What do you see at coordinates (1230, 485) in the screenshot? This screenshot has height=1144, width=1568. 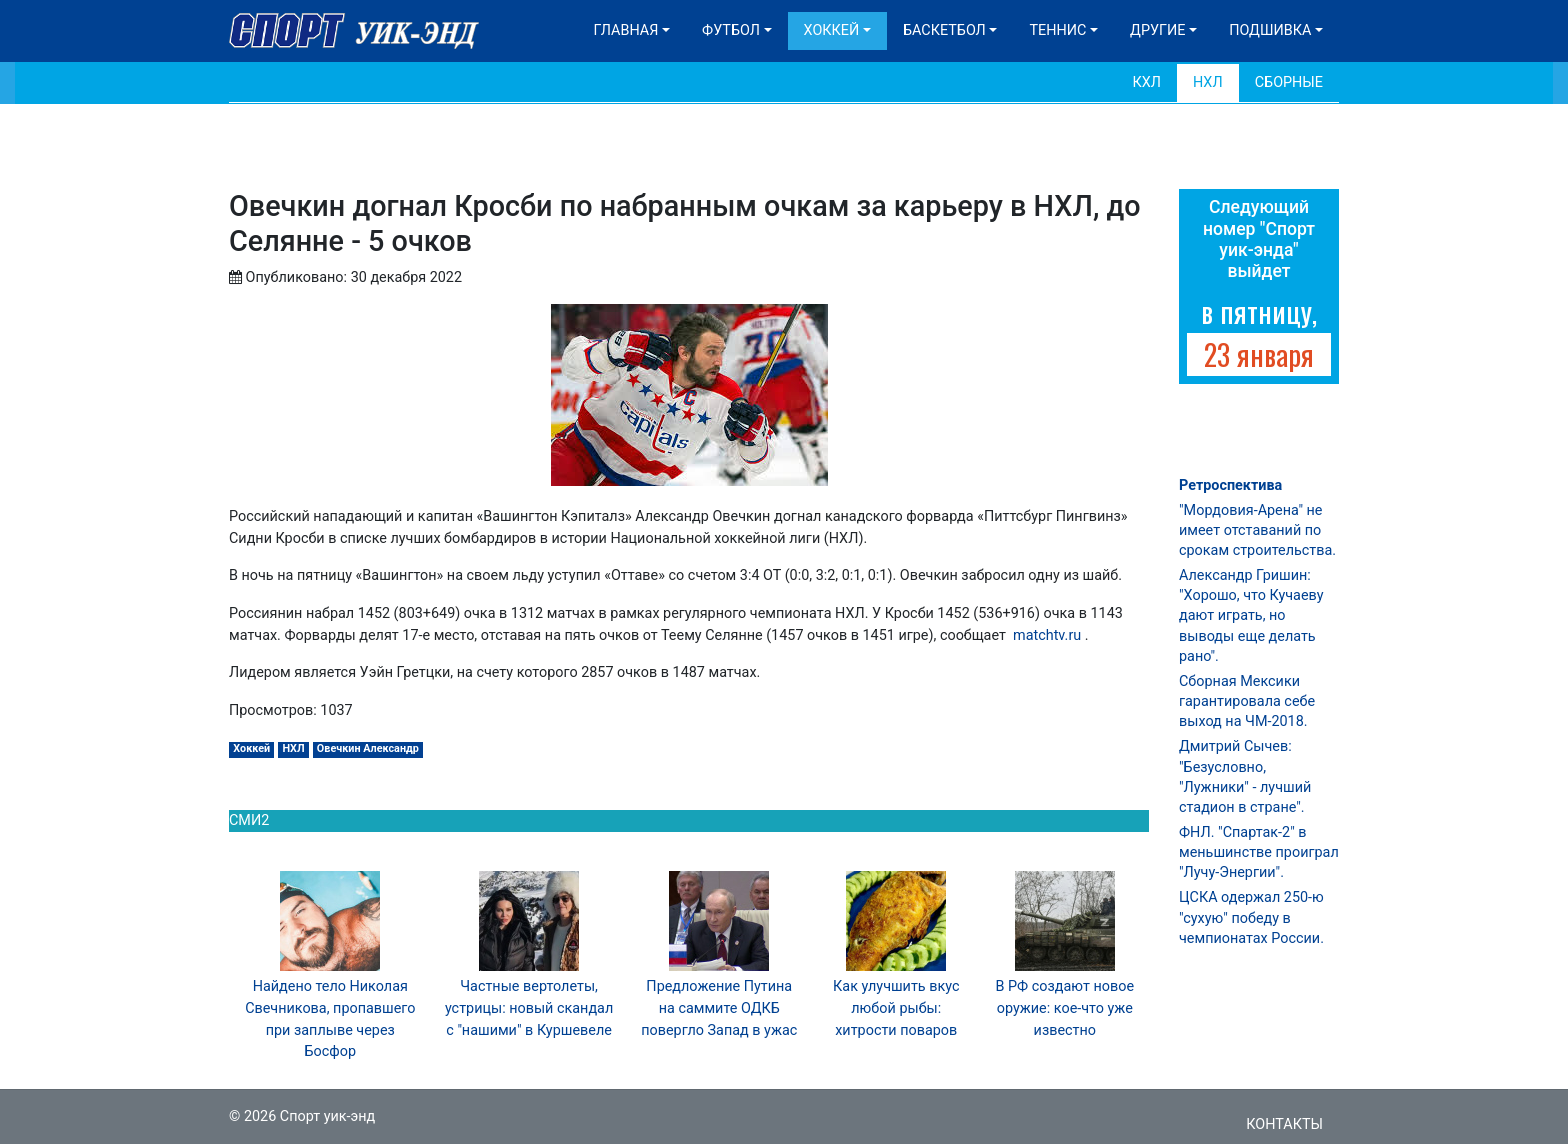 I see `Ретроспектива` at bounding box center [1230, 485].